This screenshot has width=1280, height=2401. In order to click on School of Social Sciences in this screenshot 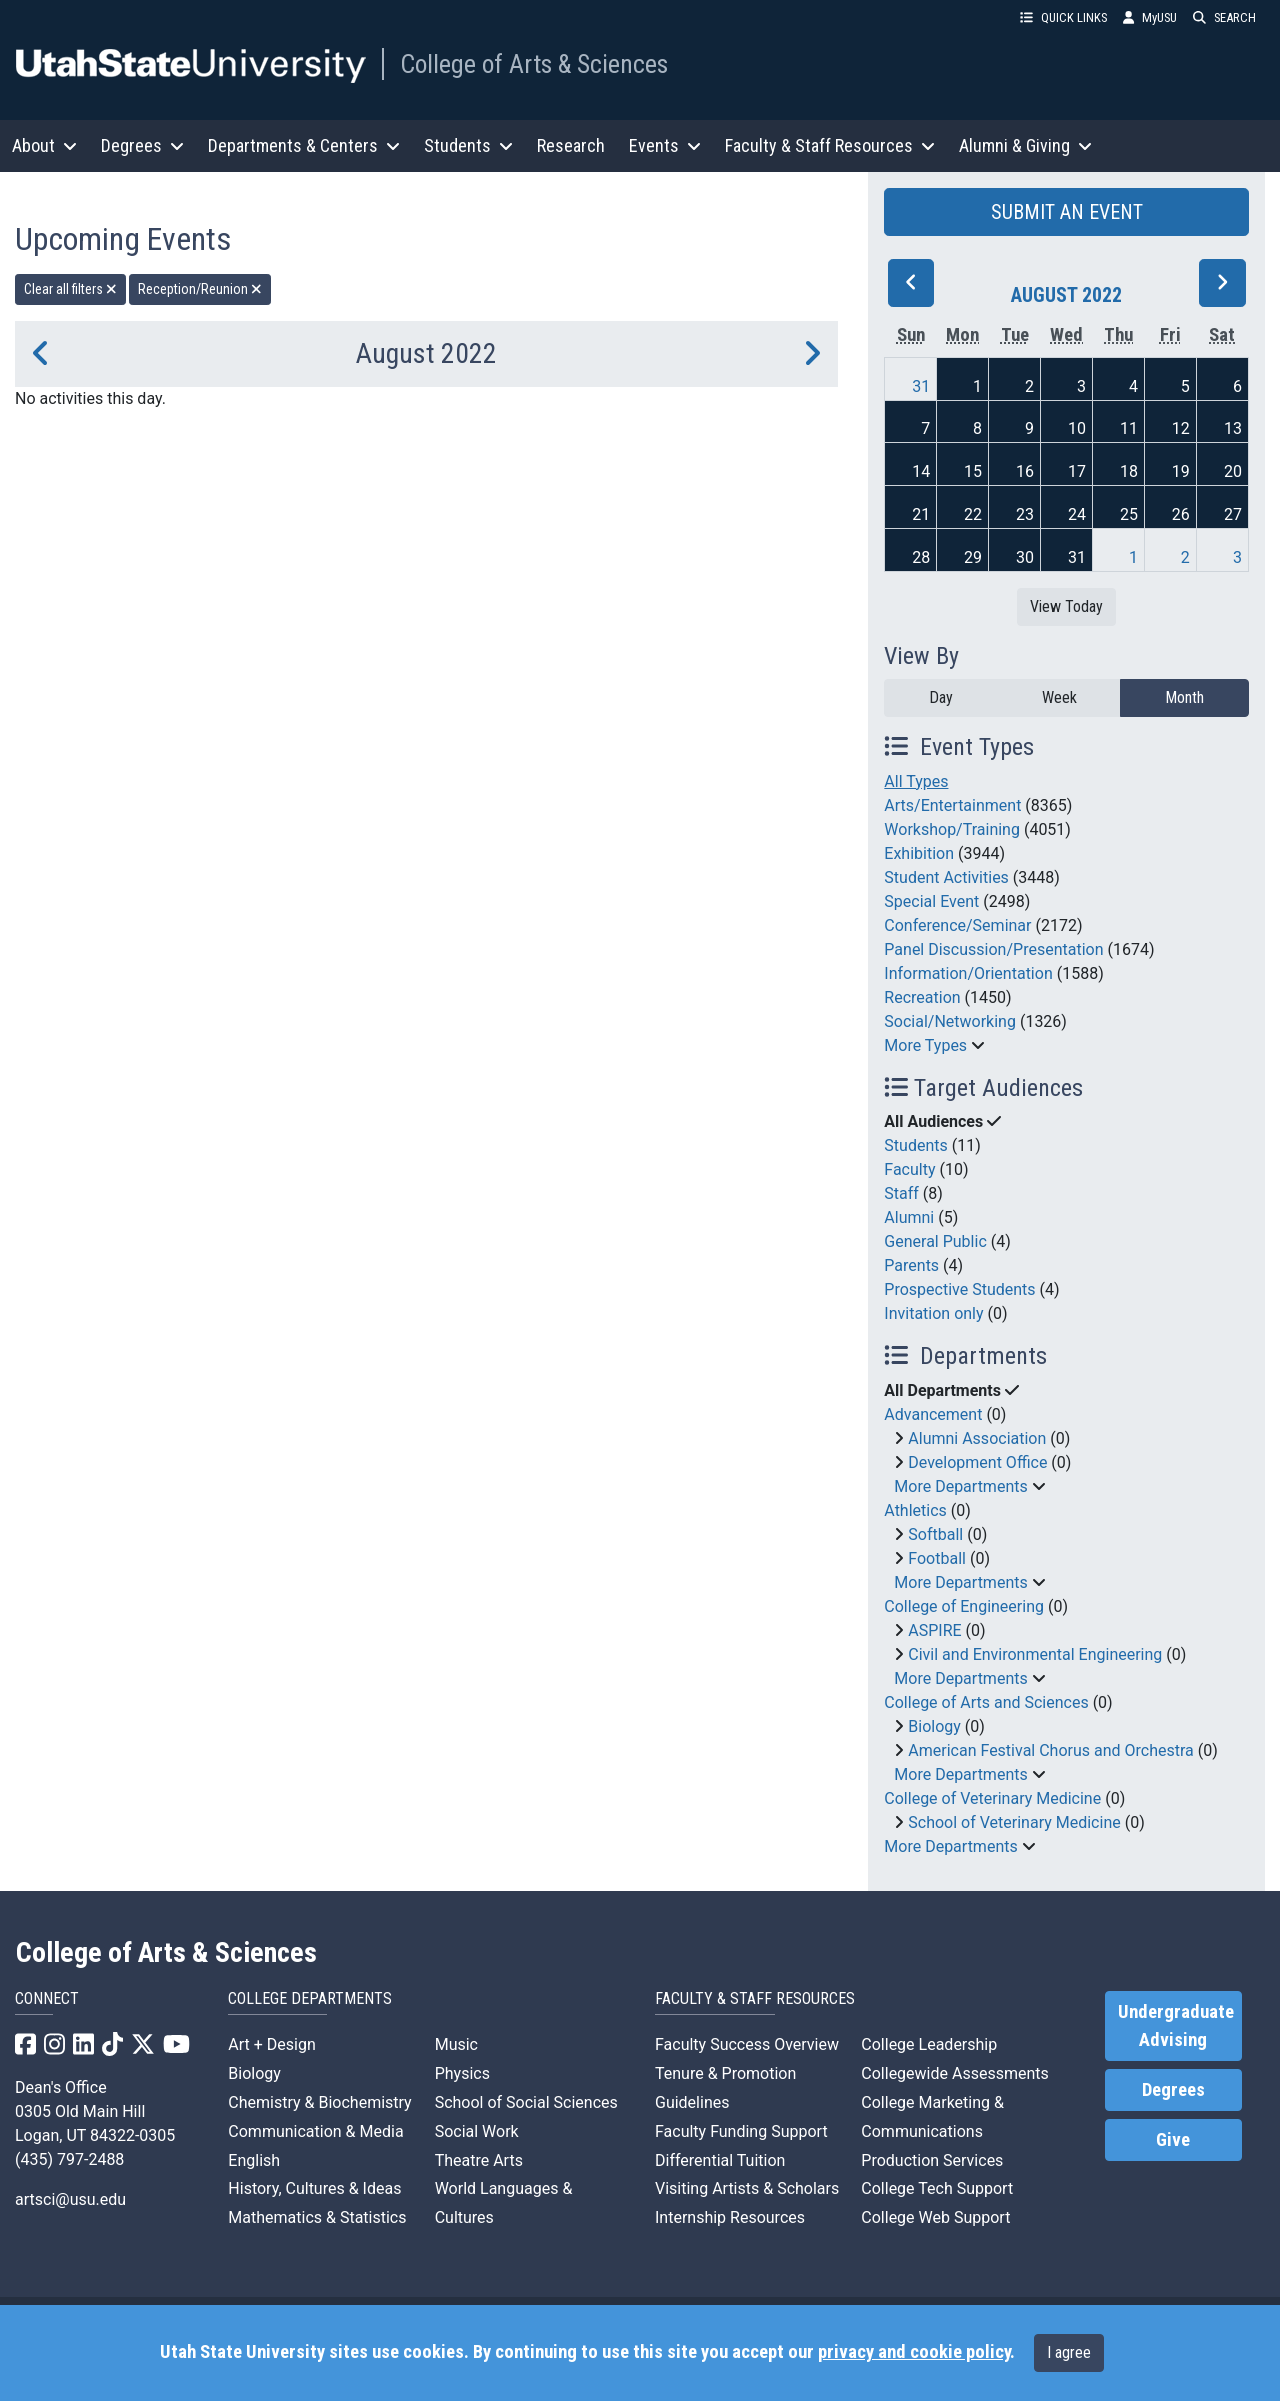, I will do `click(526, 2102)`.